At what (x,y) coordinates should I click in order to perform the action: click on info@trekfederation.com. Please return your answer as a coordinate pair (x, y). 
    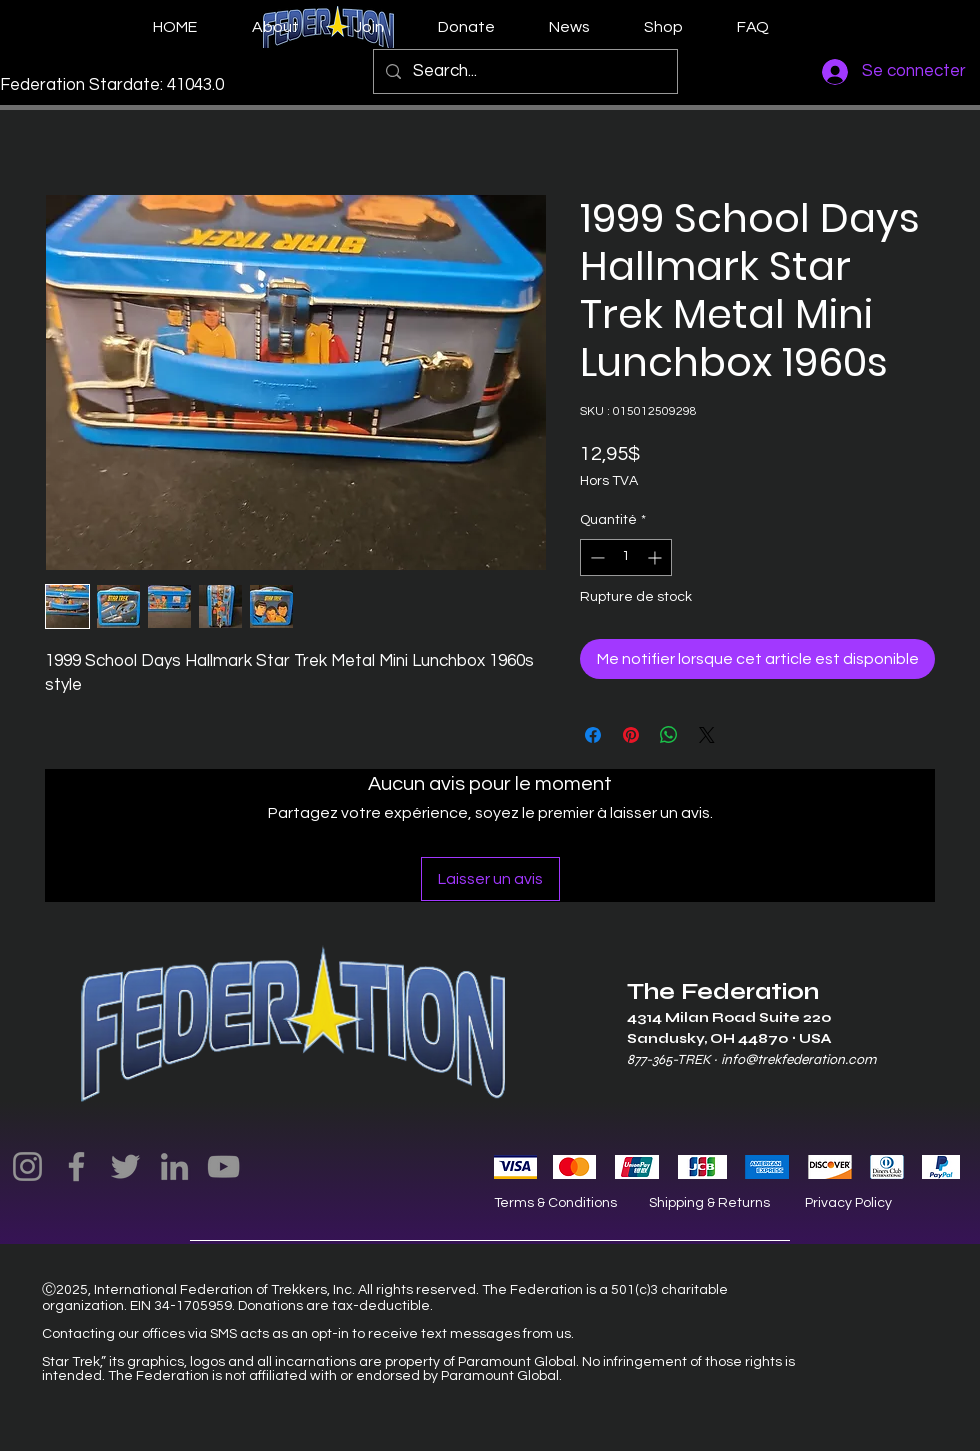
    Looking at the image, I should click on (798, 1059).